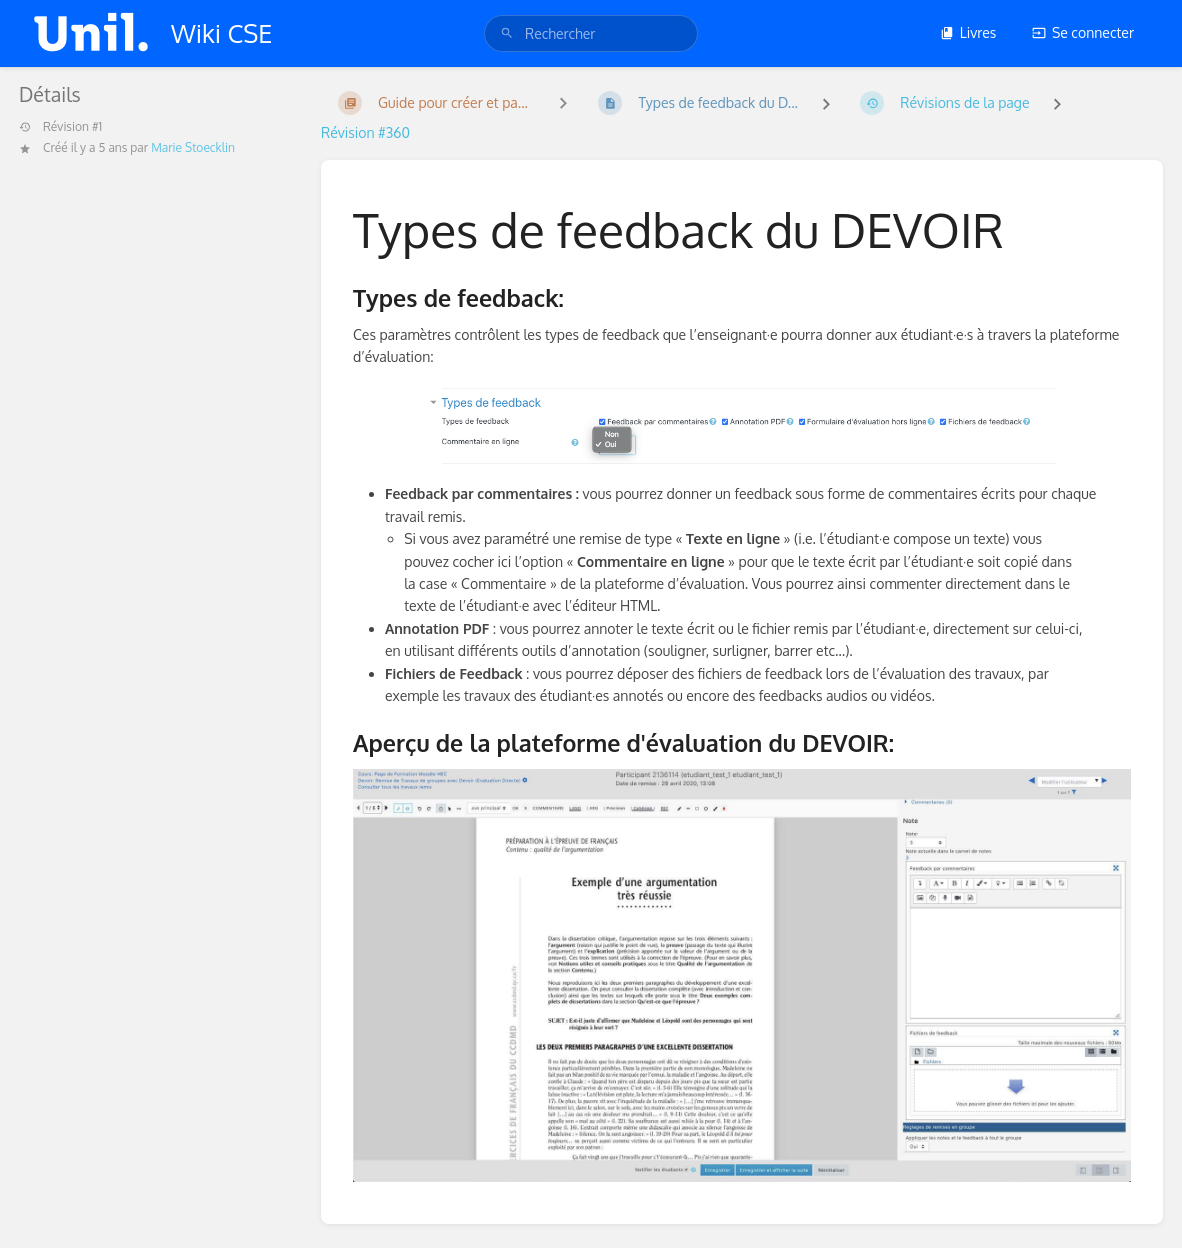  Describe the element at coordinates (507, 33) in the screenshot. I see `[Rechercher]` at that location.